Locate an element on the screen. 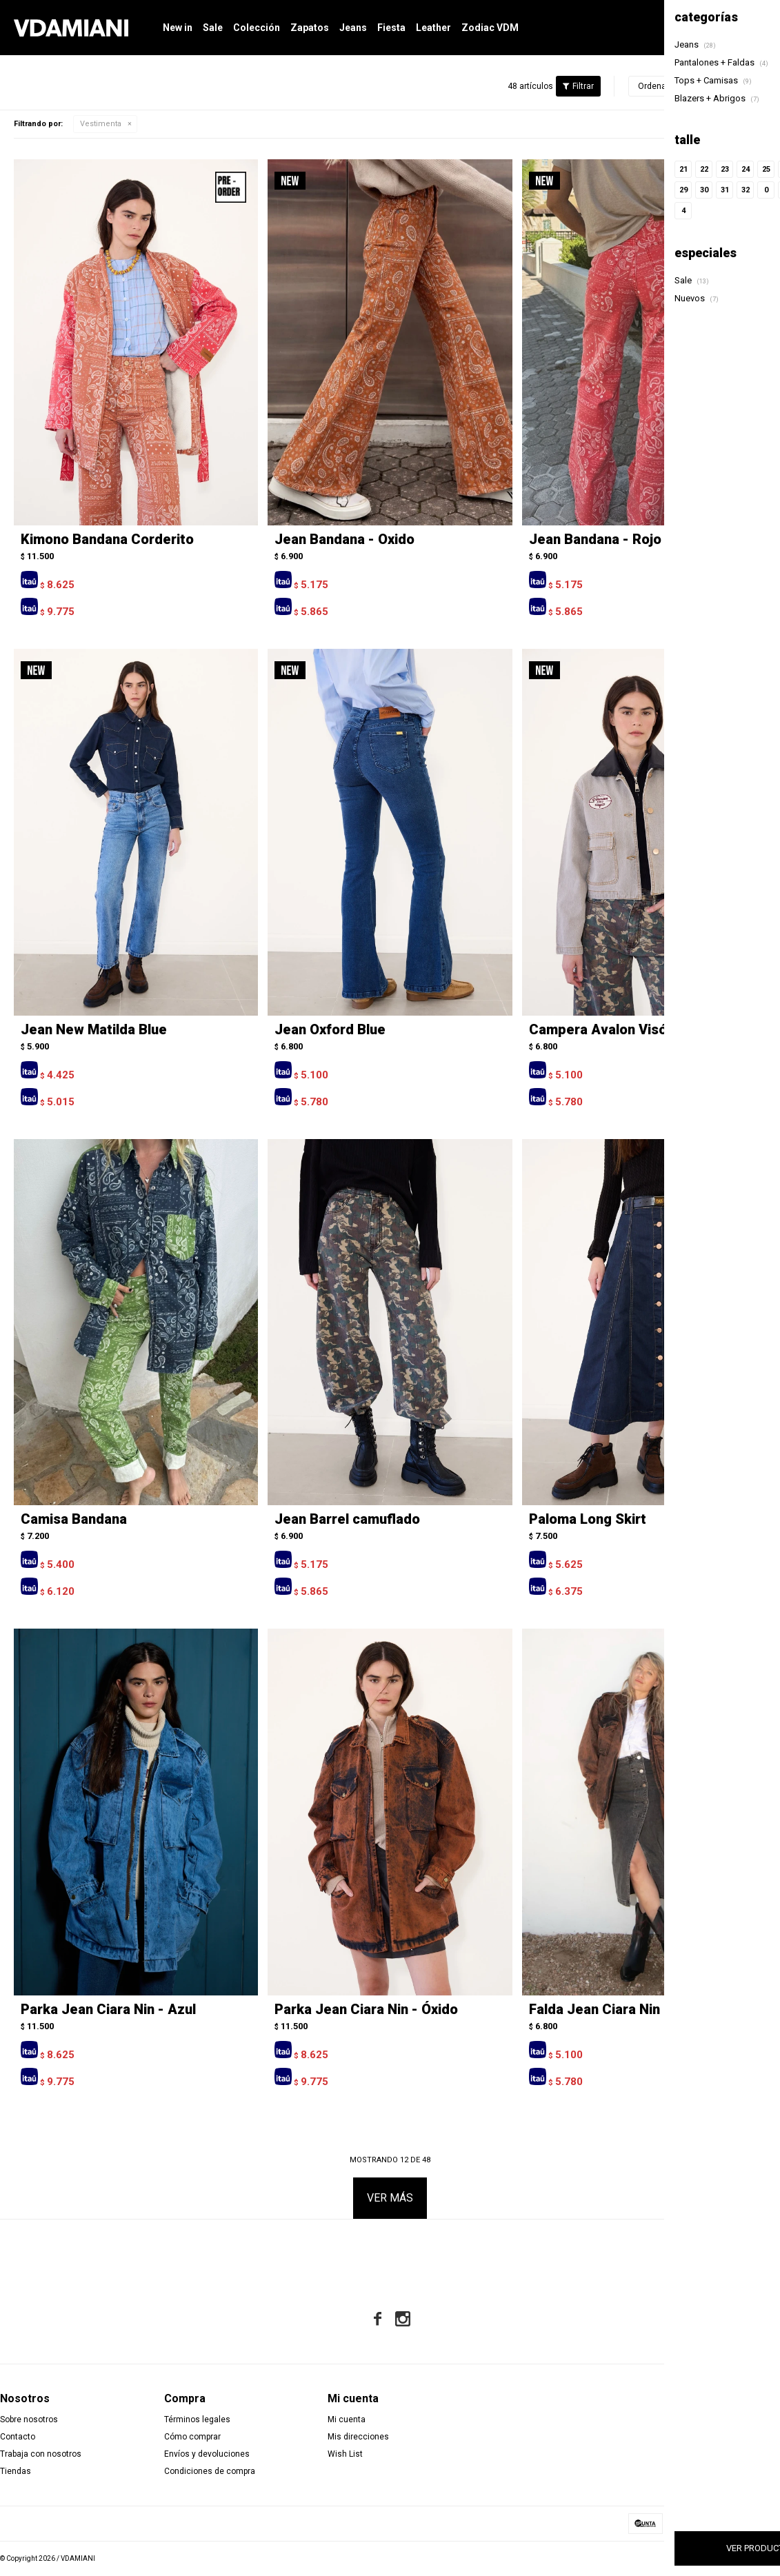 The height and width of the screenshot is (2576, 780). Zapatos is located at coordinates (309, 27).